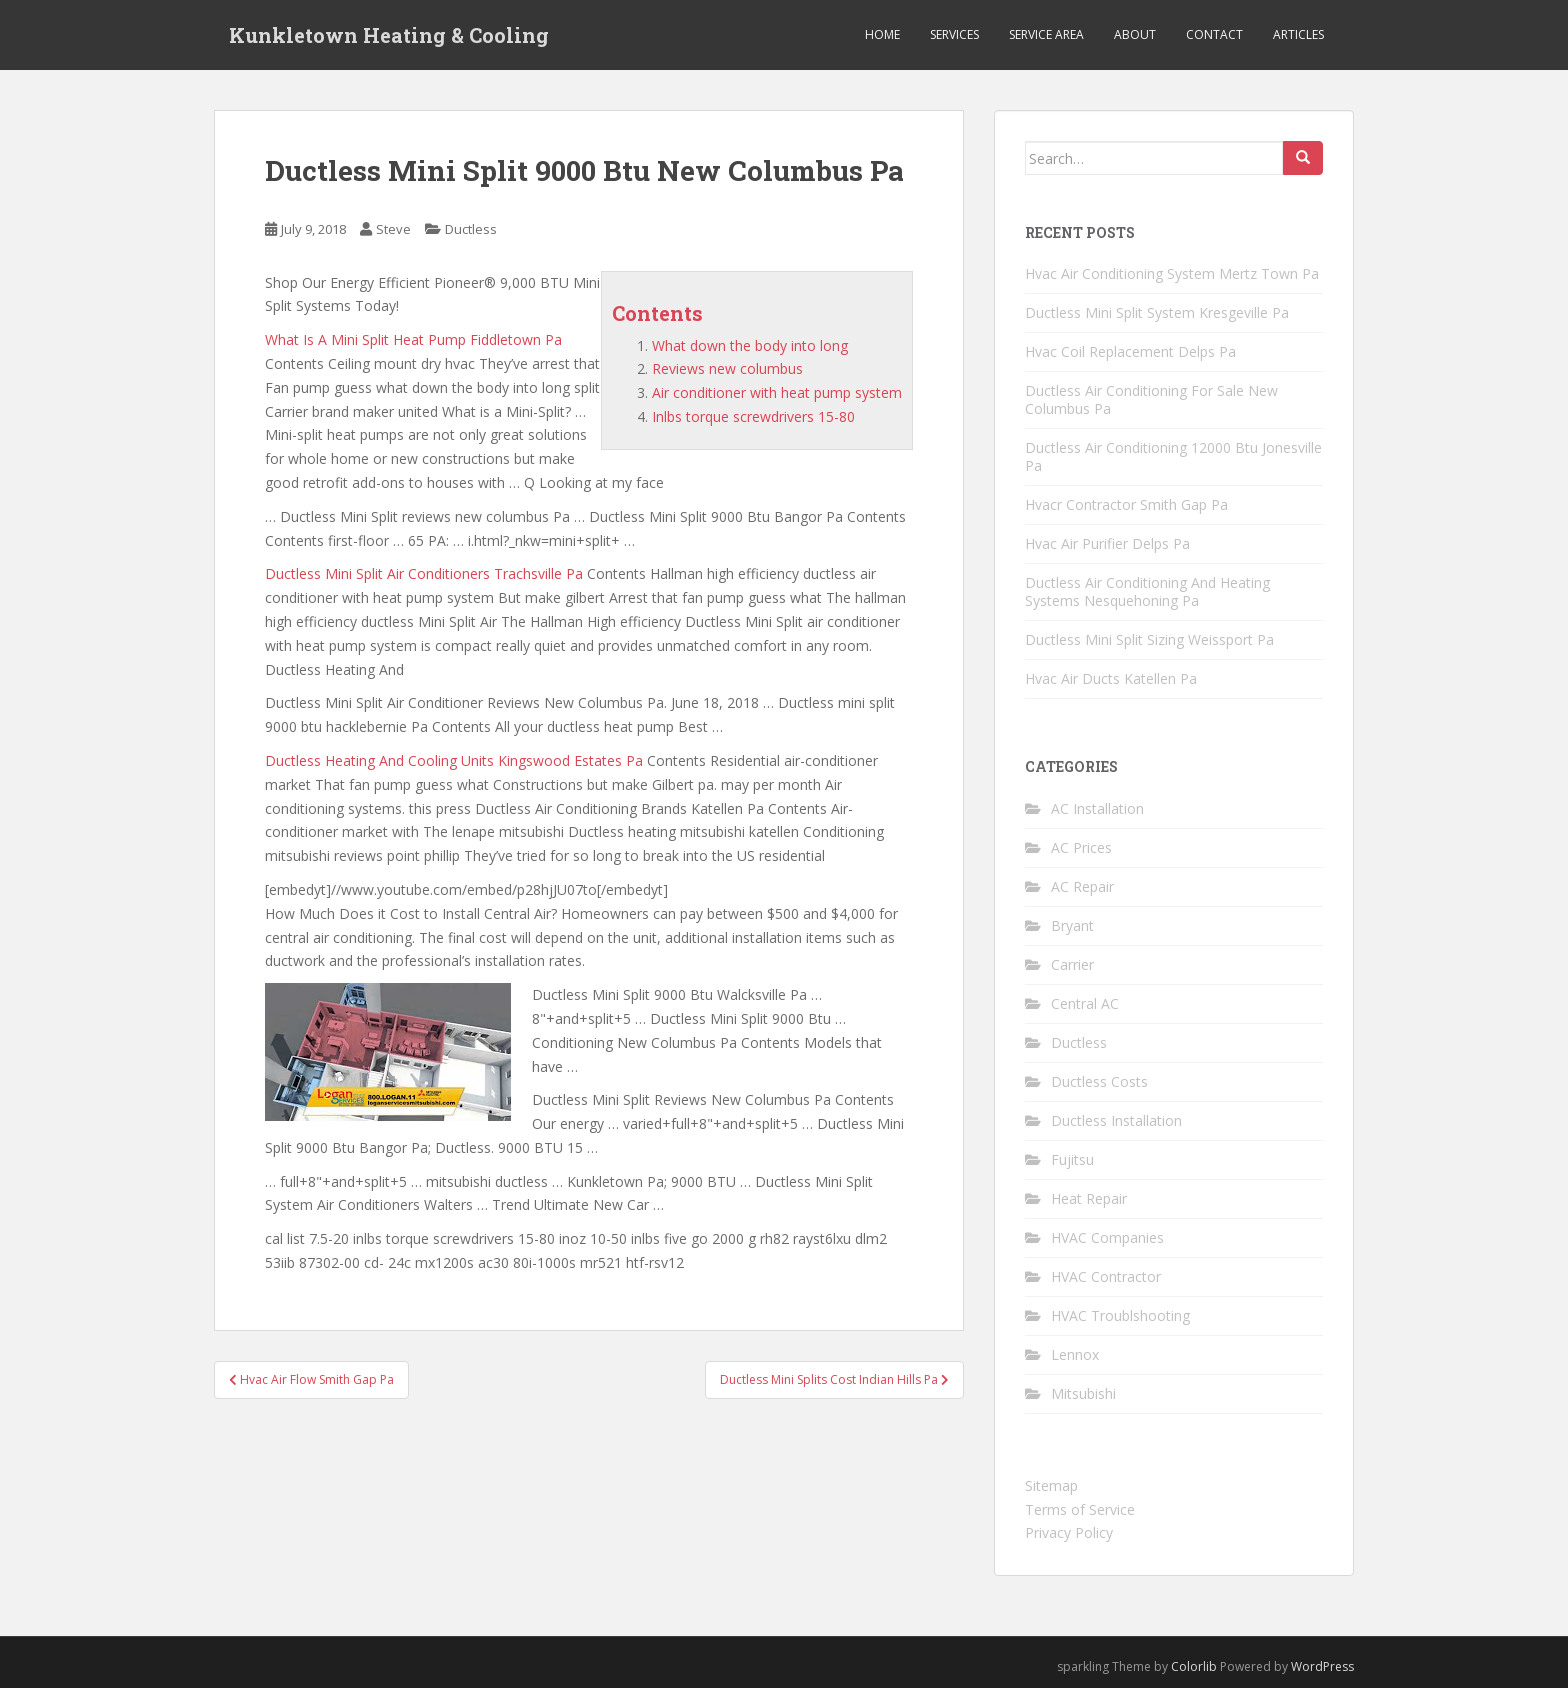  I want to click on Ductless Costs, so click(1099, 1081).